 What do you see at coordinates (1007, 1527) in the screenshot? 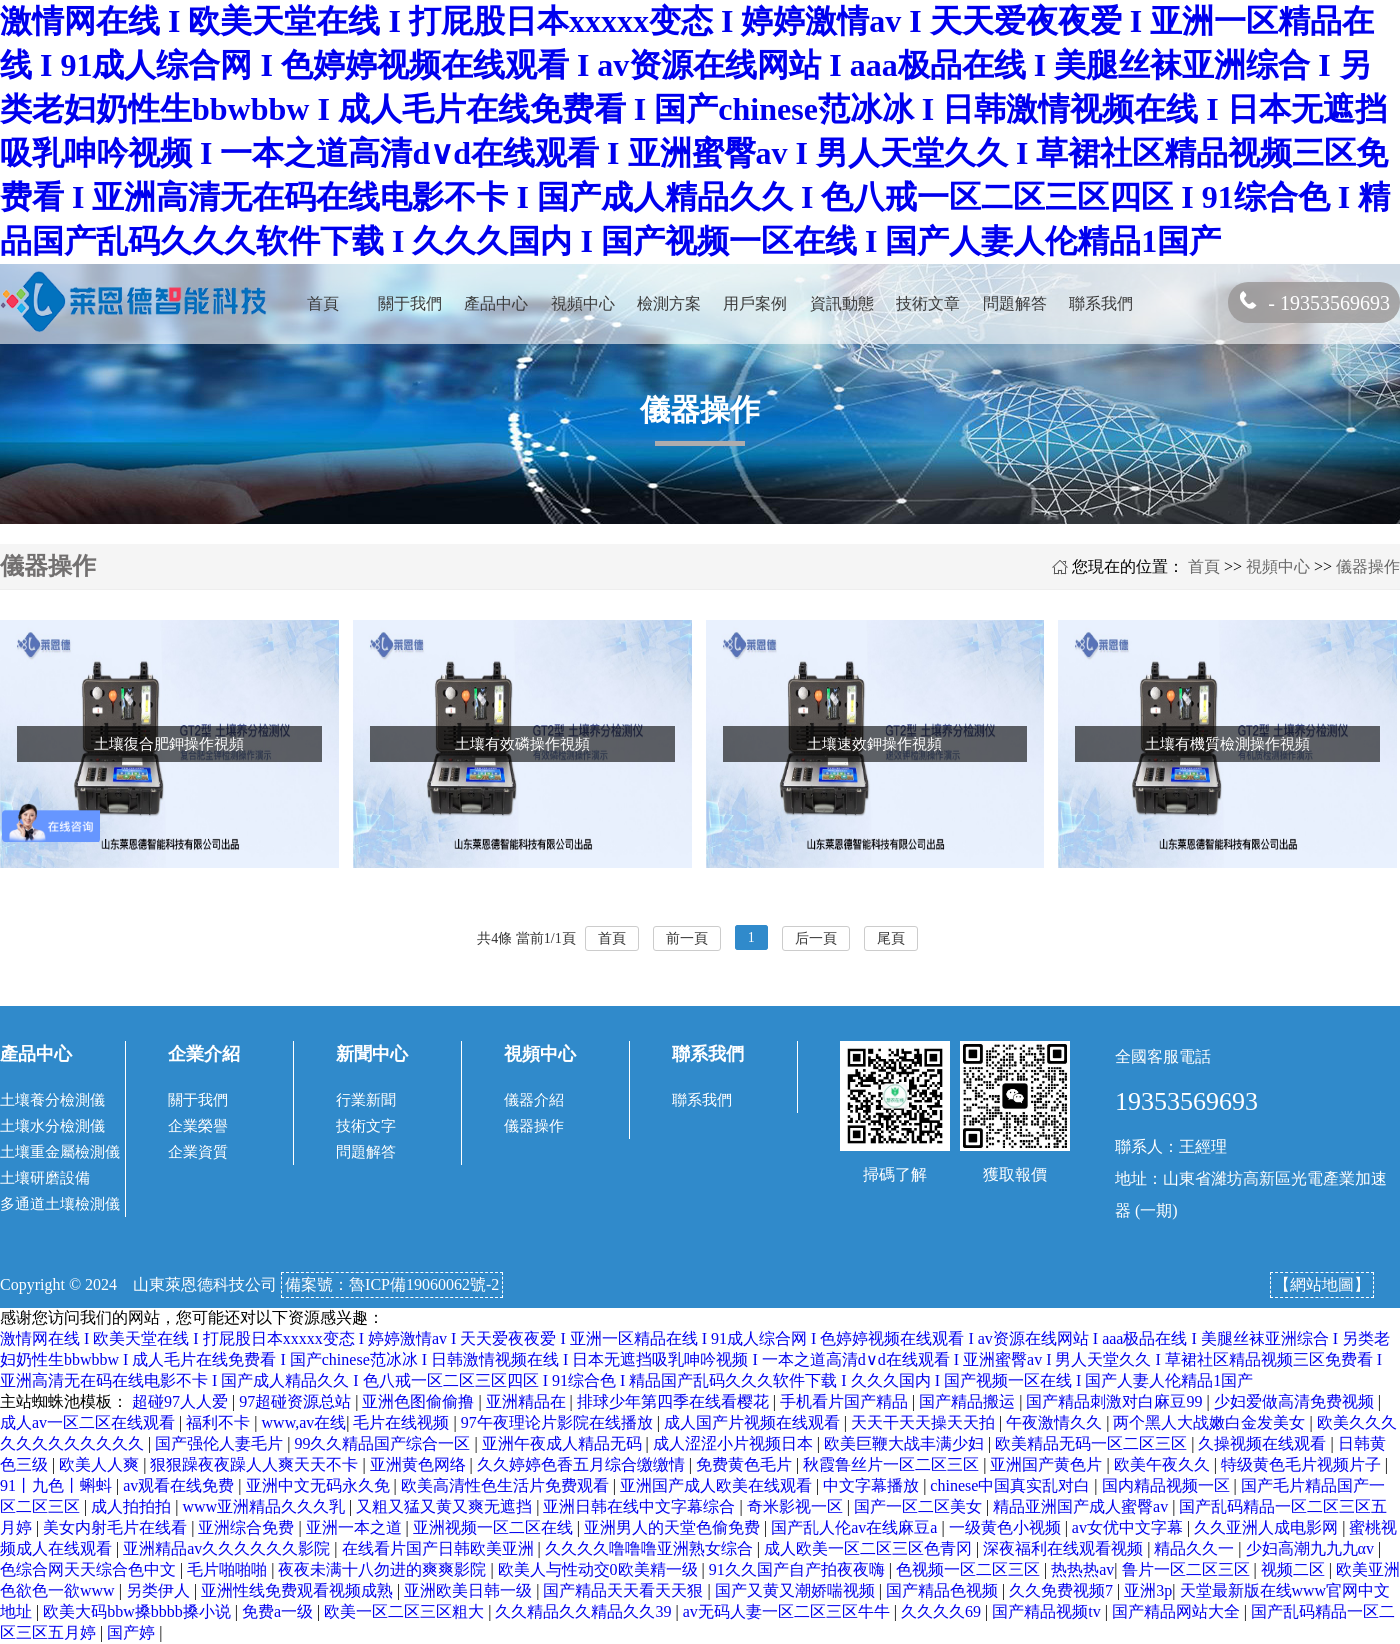
I see `一级黄色小视频` at bounding box center [1007, 1527].